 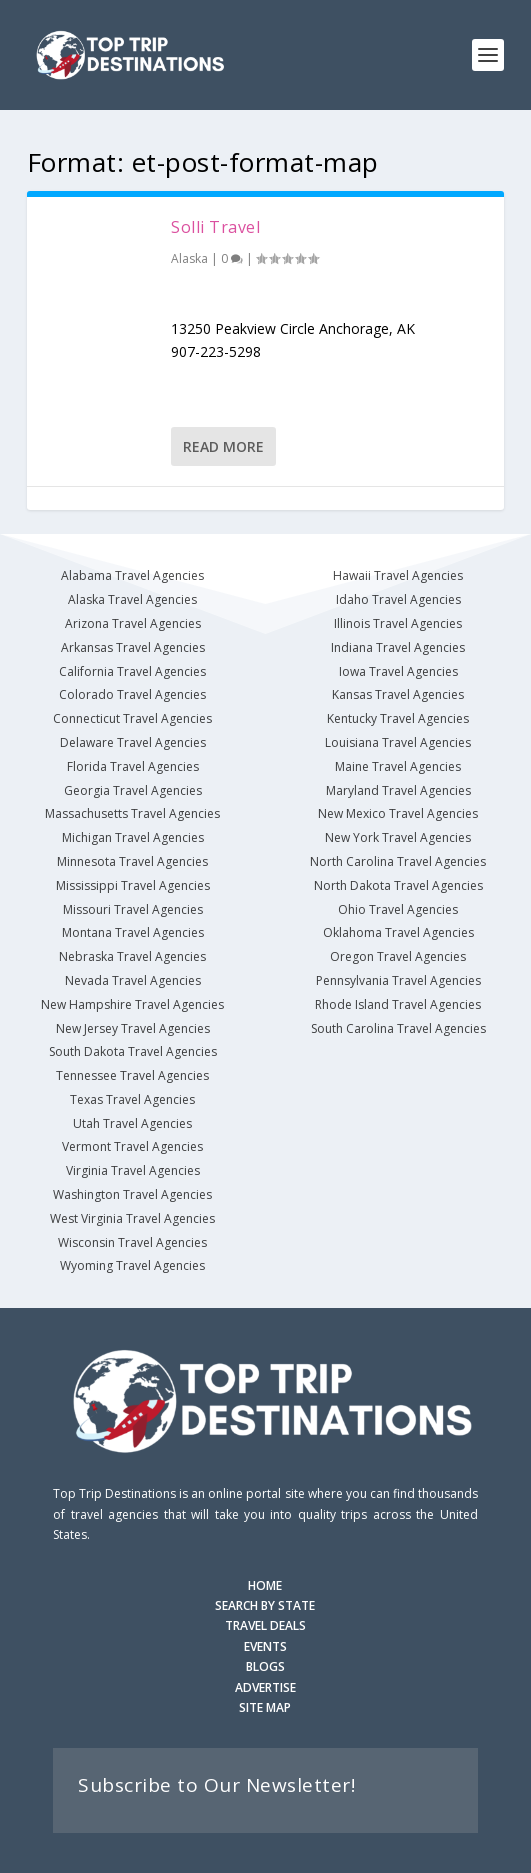 I want to click on New Mexico Travel Agencies, so click(x=398, y=813).